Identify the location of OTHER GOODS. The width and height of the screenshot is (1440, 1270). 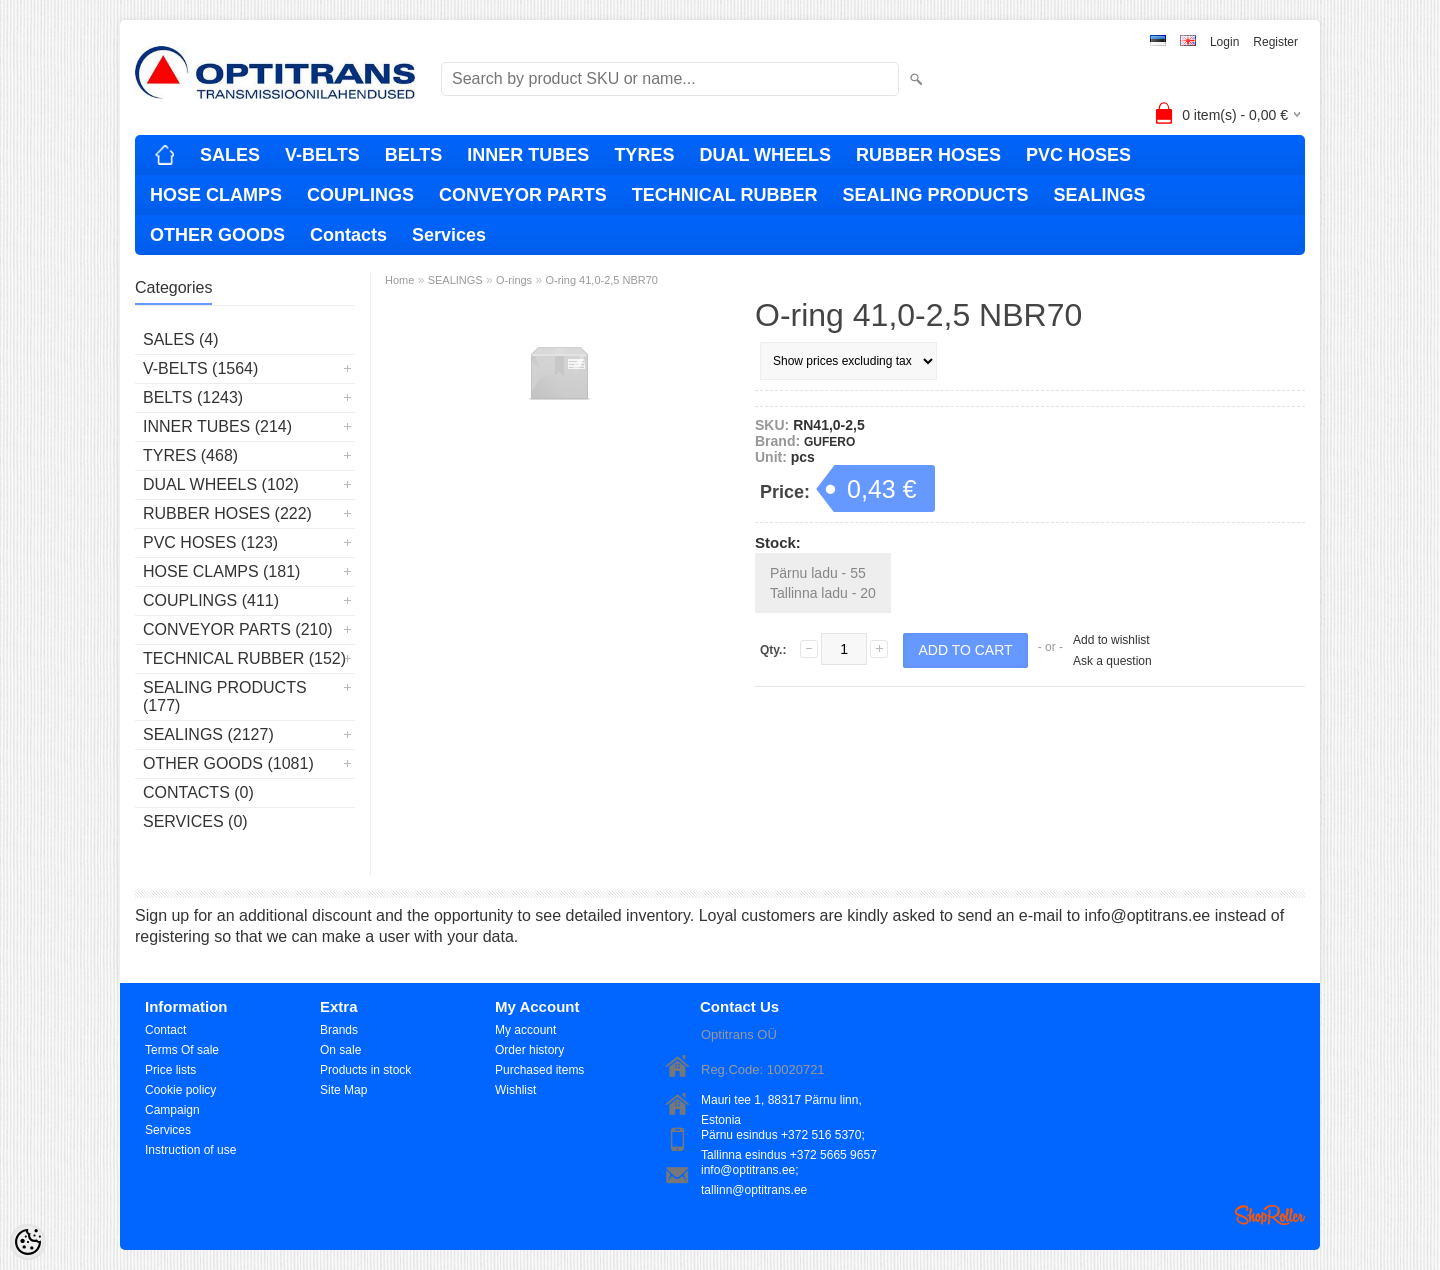
(217, 235).